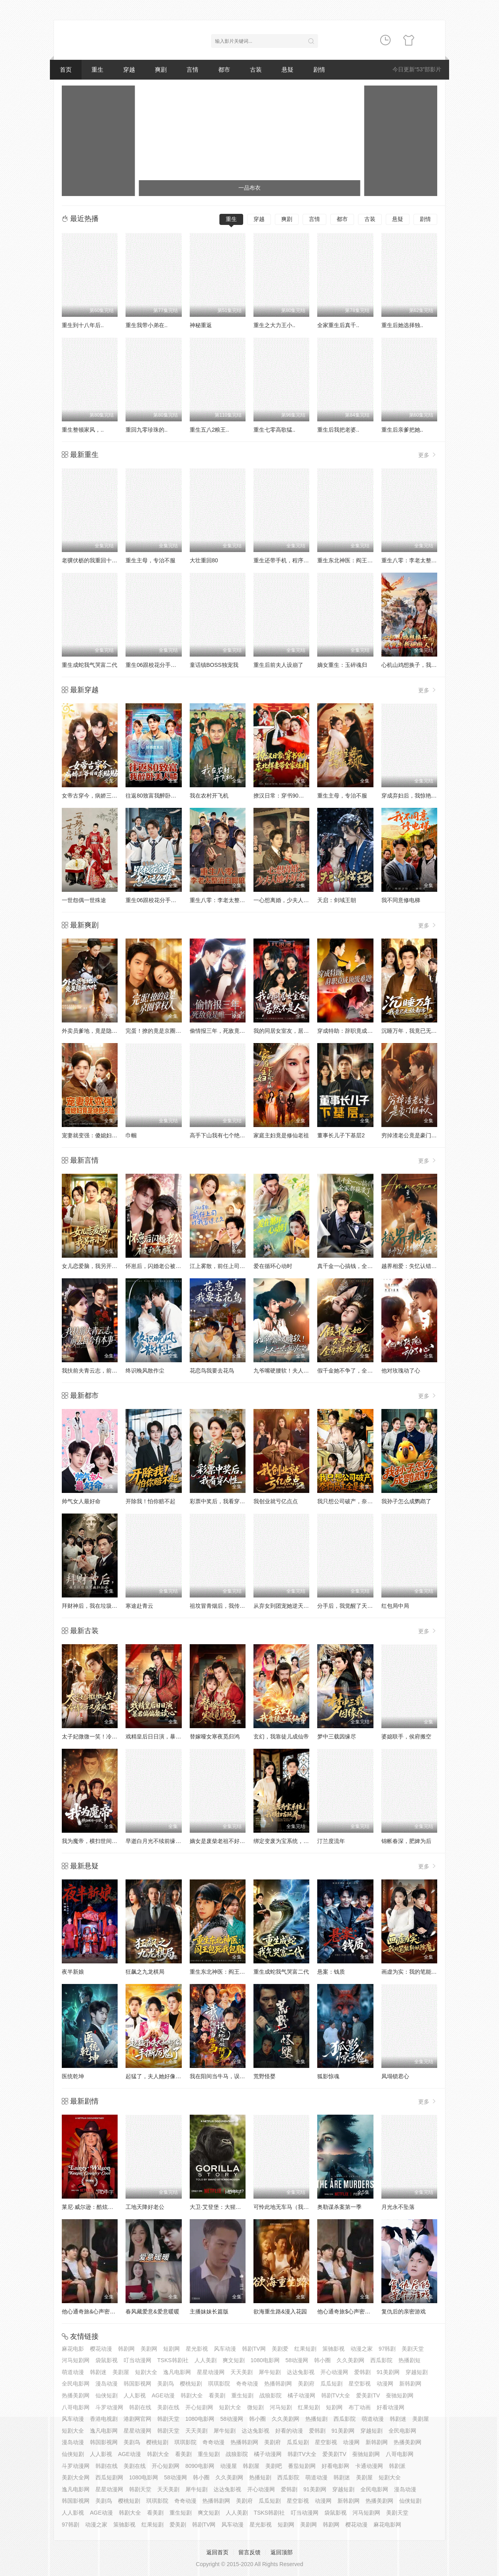 The width and height of the screenshot is (499, 2576). I want to click on 好看动漫网, so click(390, 2407).